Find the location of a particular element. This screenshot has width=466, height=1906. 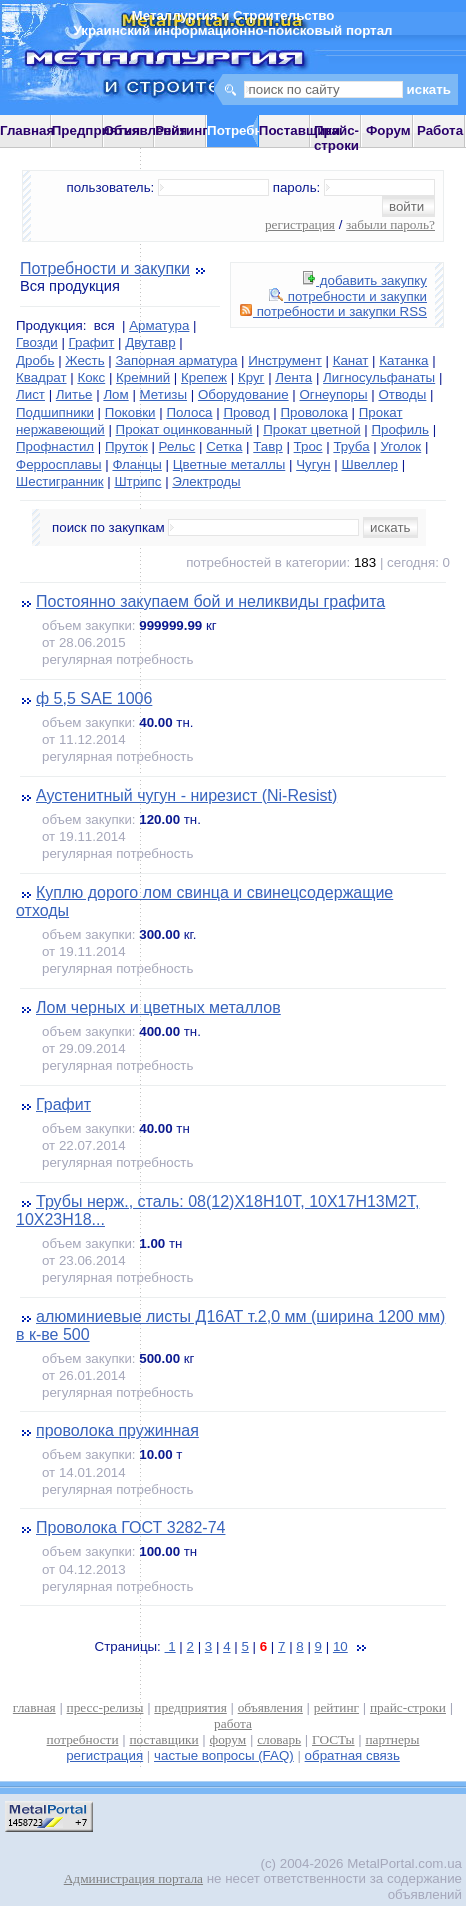

Тавр is located at coordinates (267, 446).